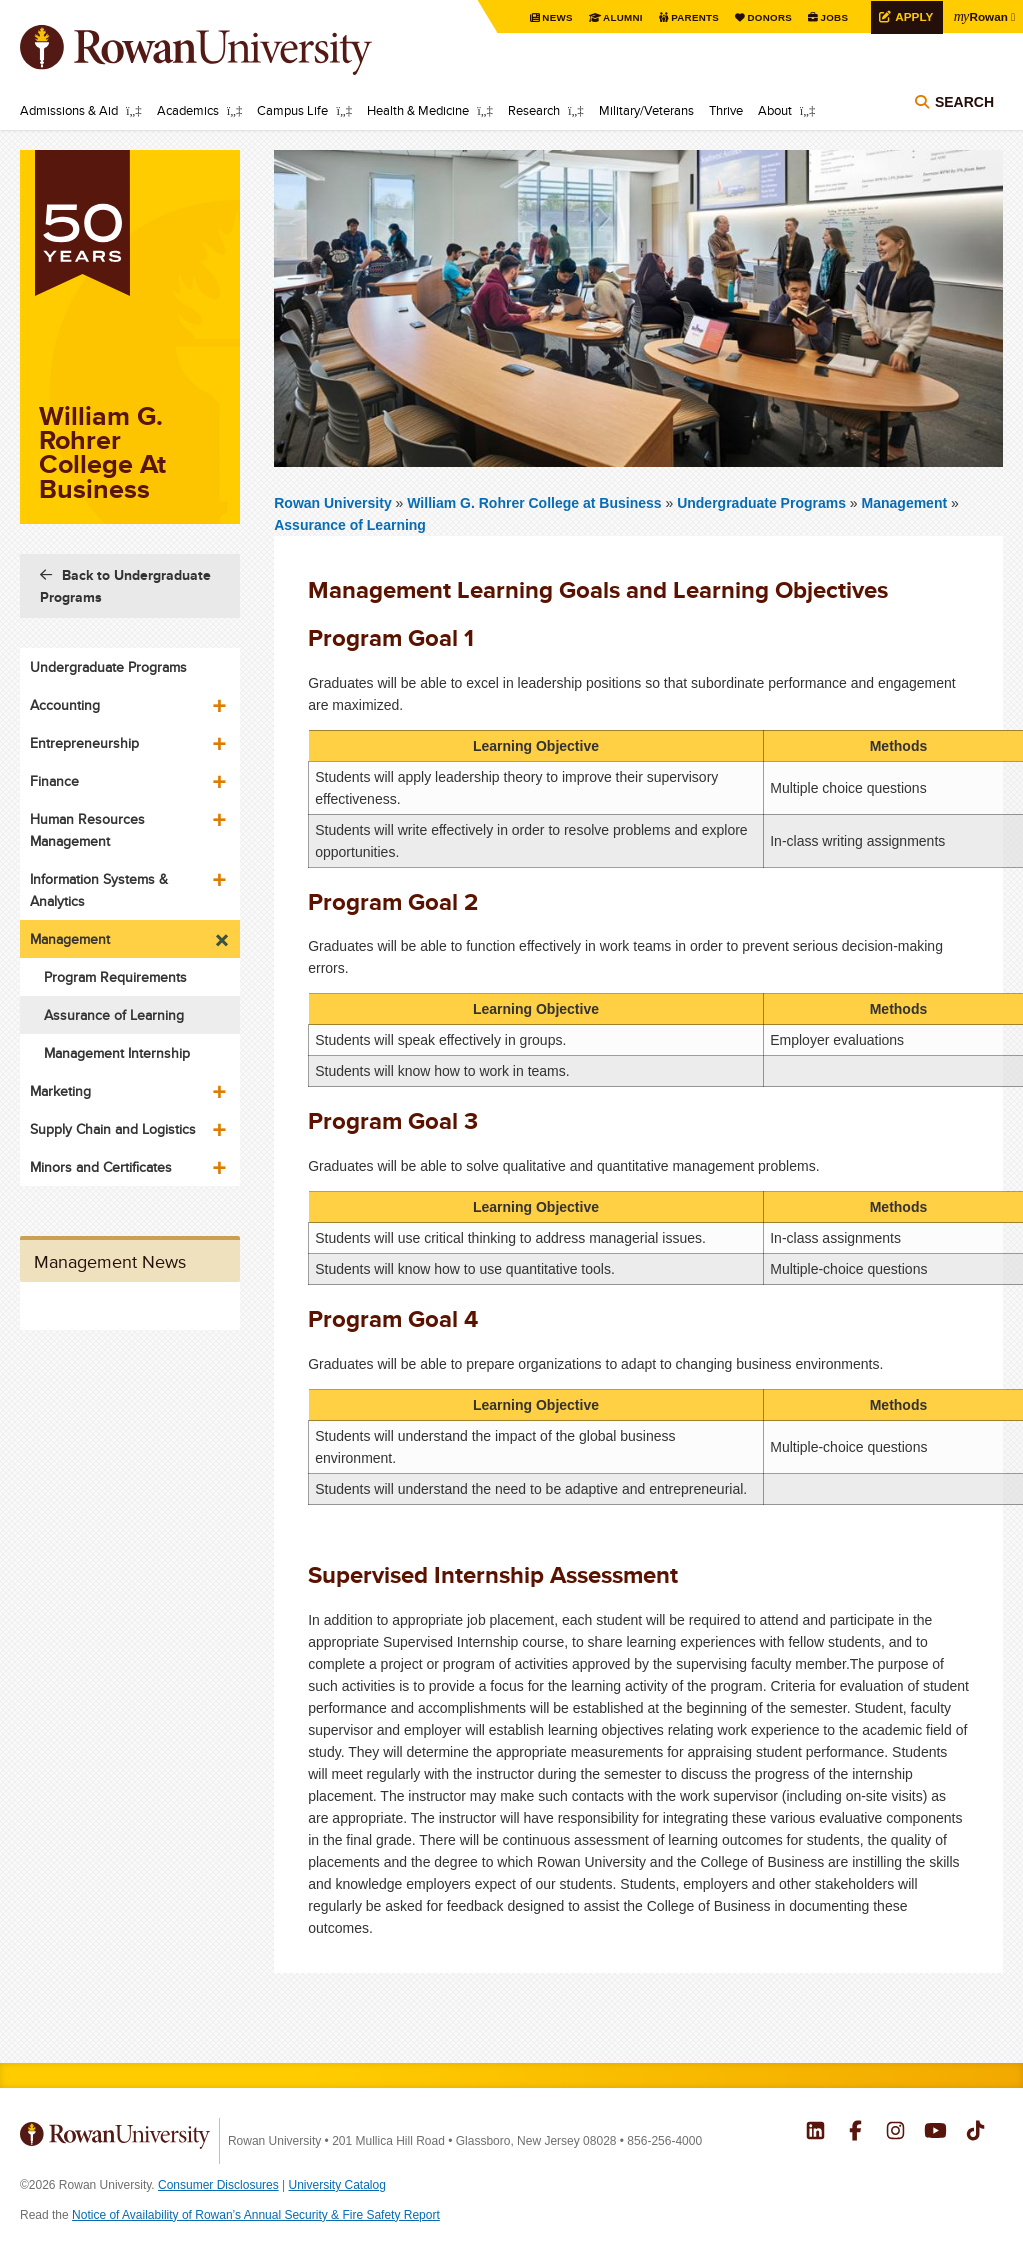  I want to click on Campus Life, so click(292, 110).